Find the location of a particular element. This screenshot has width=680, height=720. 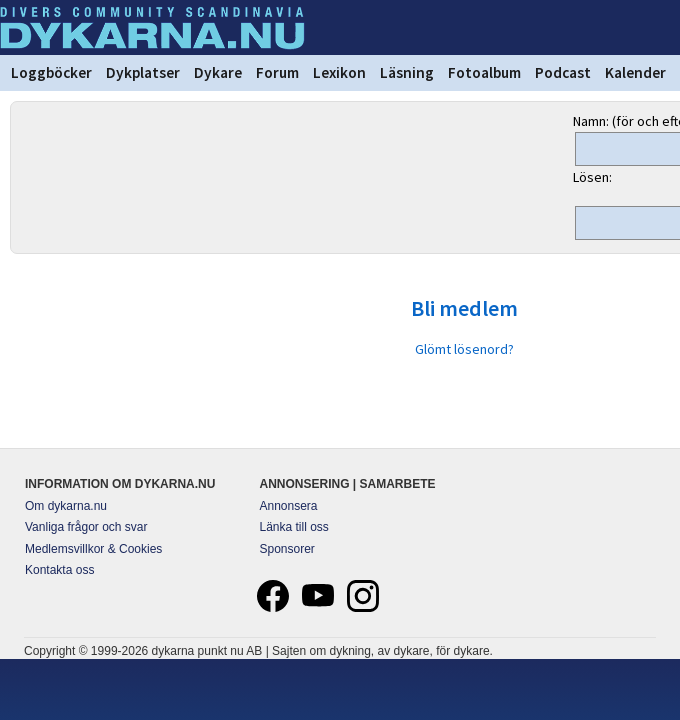

Lexikon is located at coordinates (339, 72).